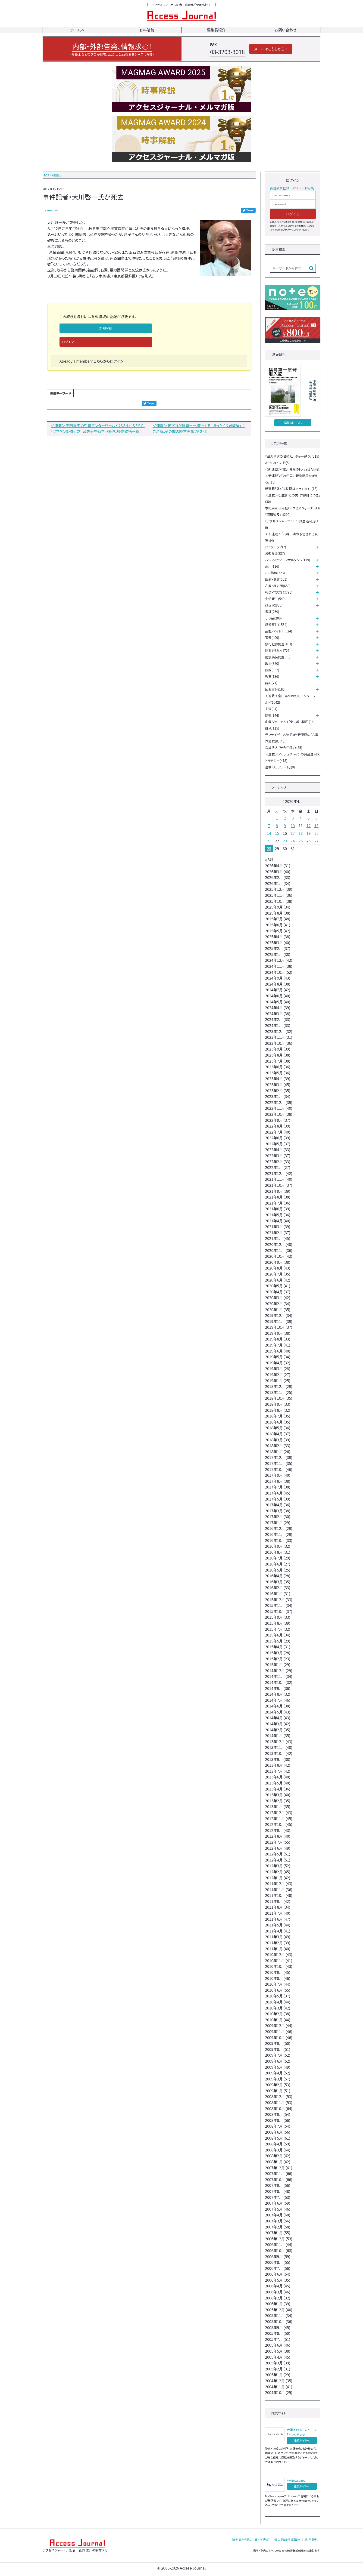  What do you see at coordinates (275, 2170) in the screenshot?
I see `2007年12月` at bounding box center [275, 2170].